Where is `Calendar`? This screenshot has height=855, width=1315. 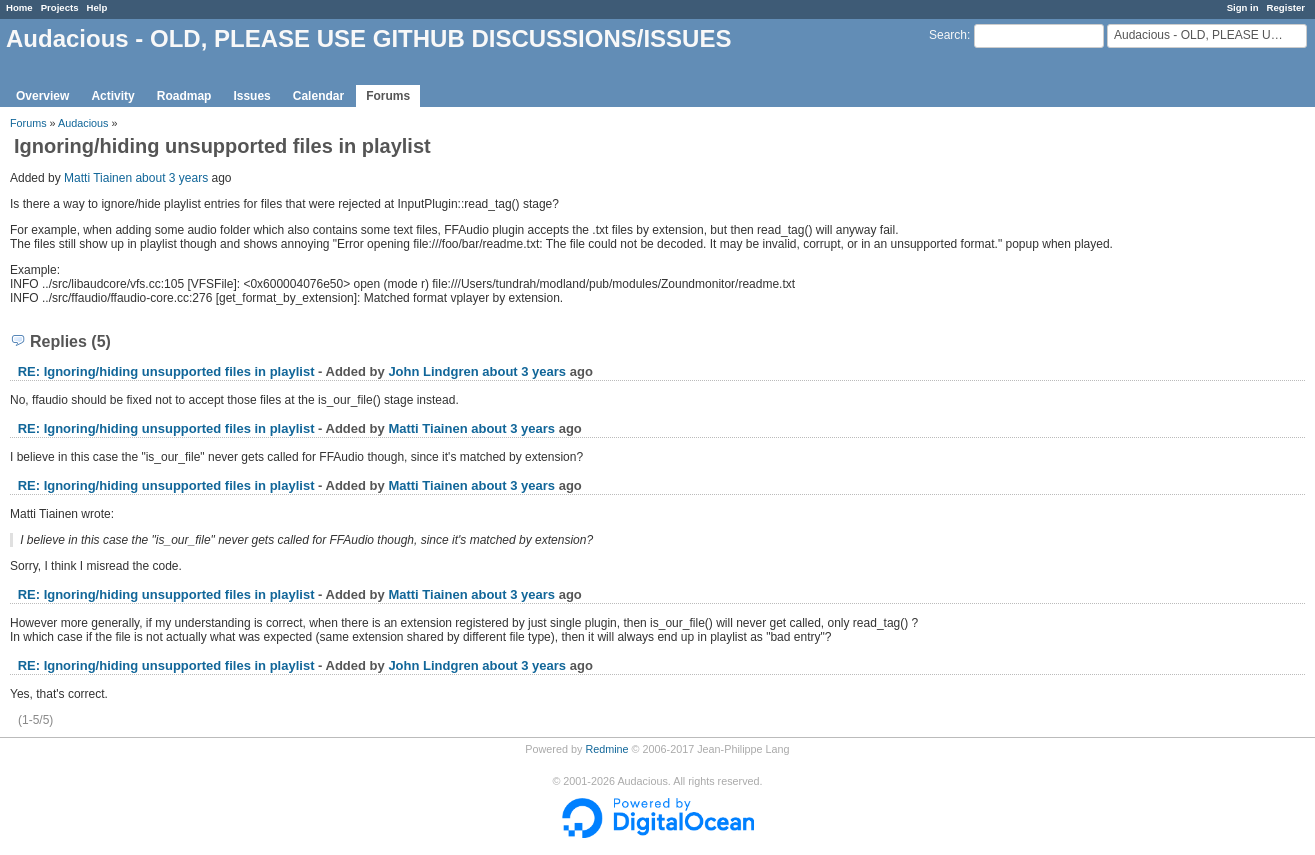
Calendar is located at coordinates (318, 96).